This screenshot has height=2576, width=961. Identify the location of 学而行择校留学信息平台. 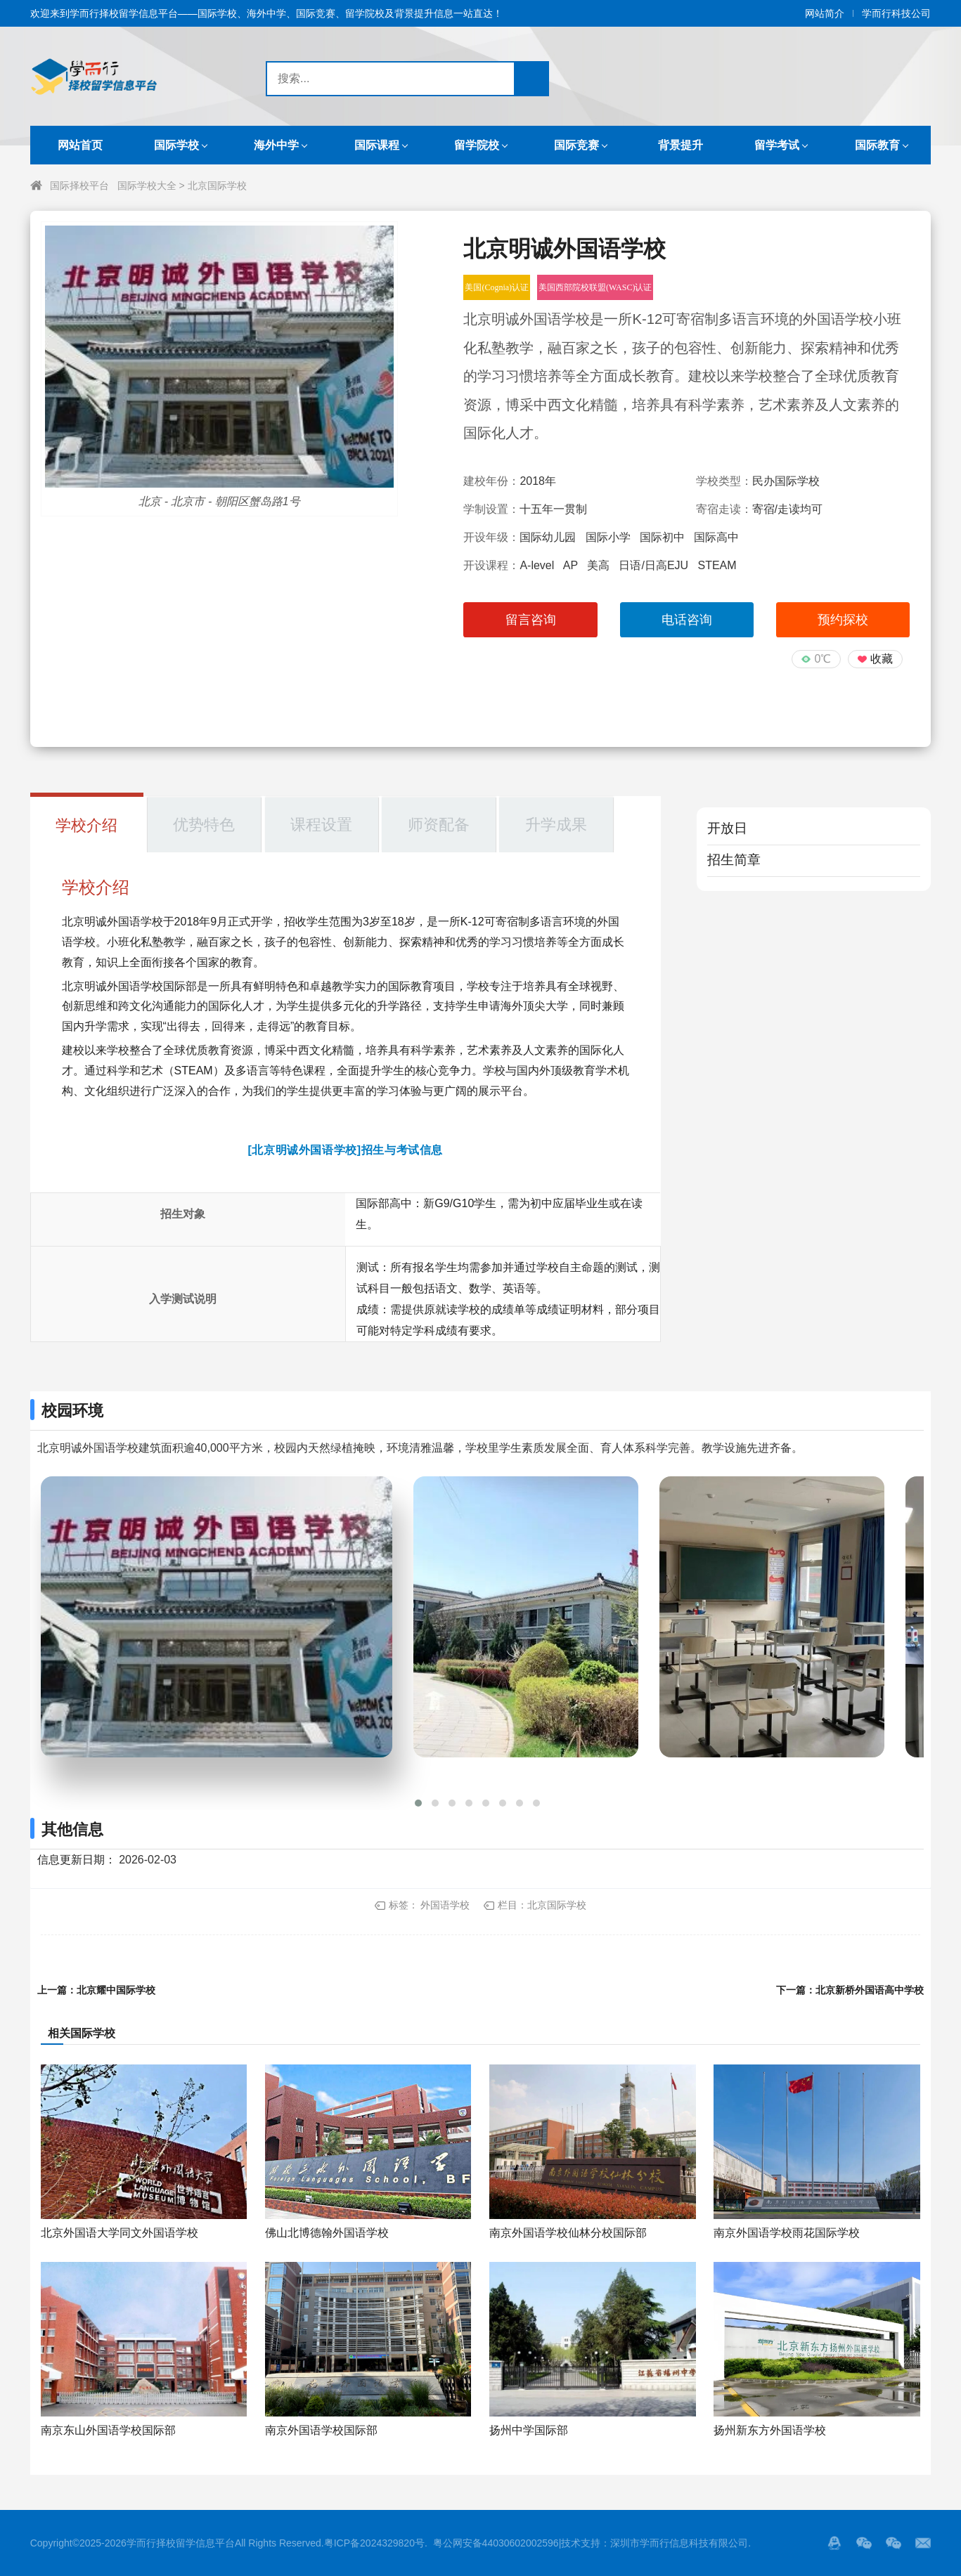
(181, 2543).